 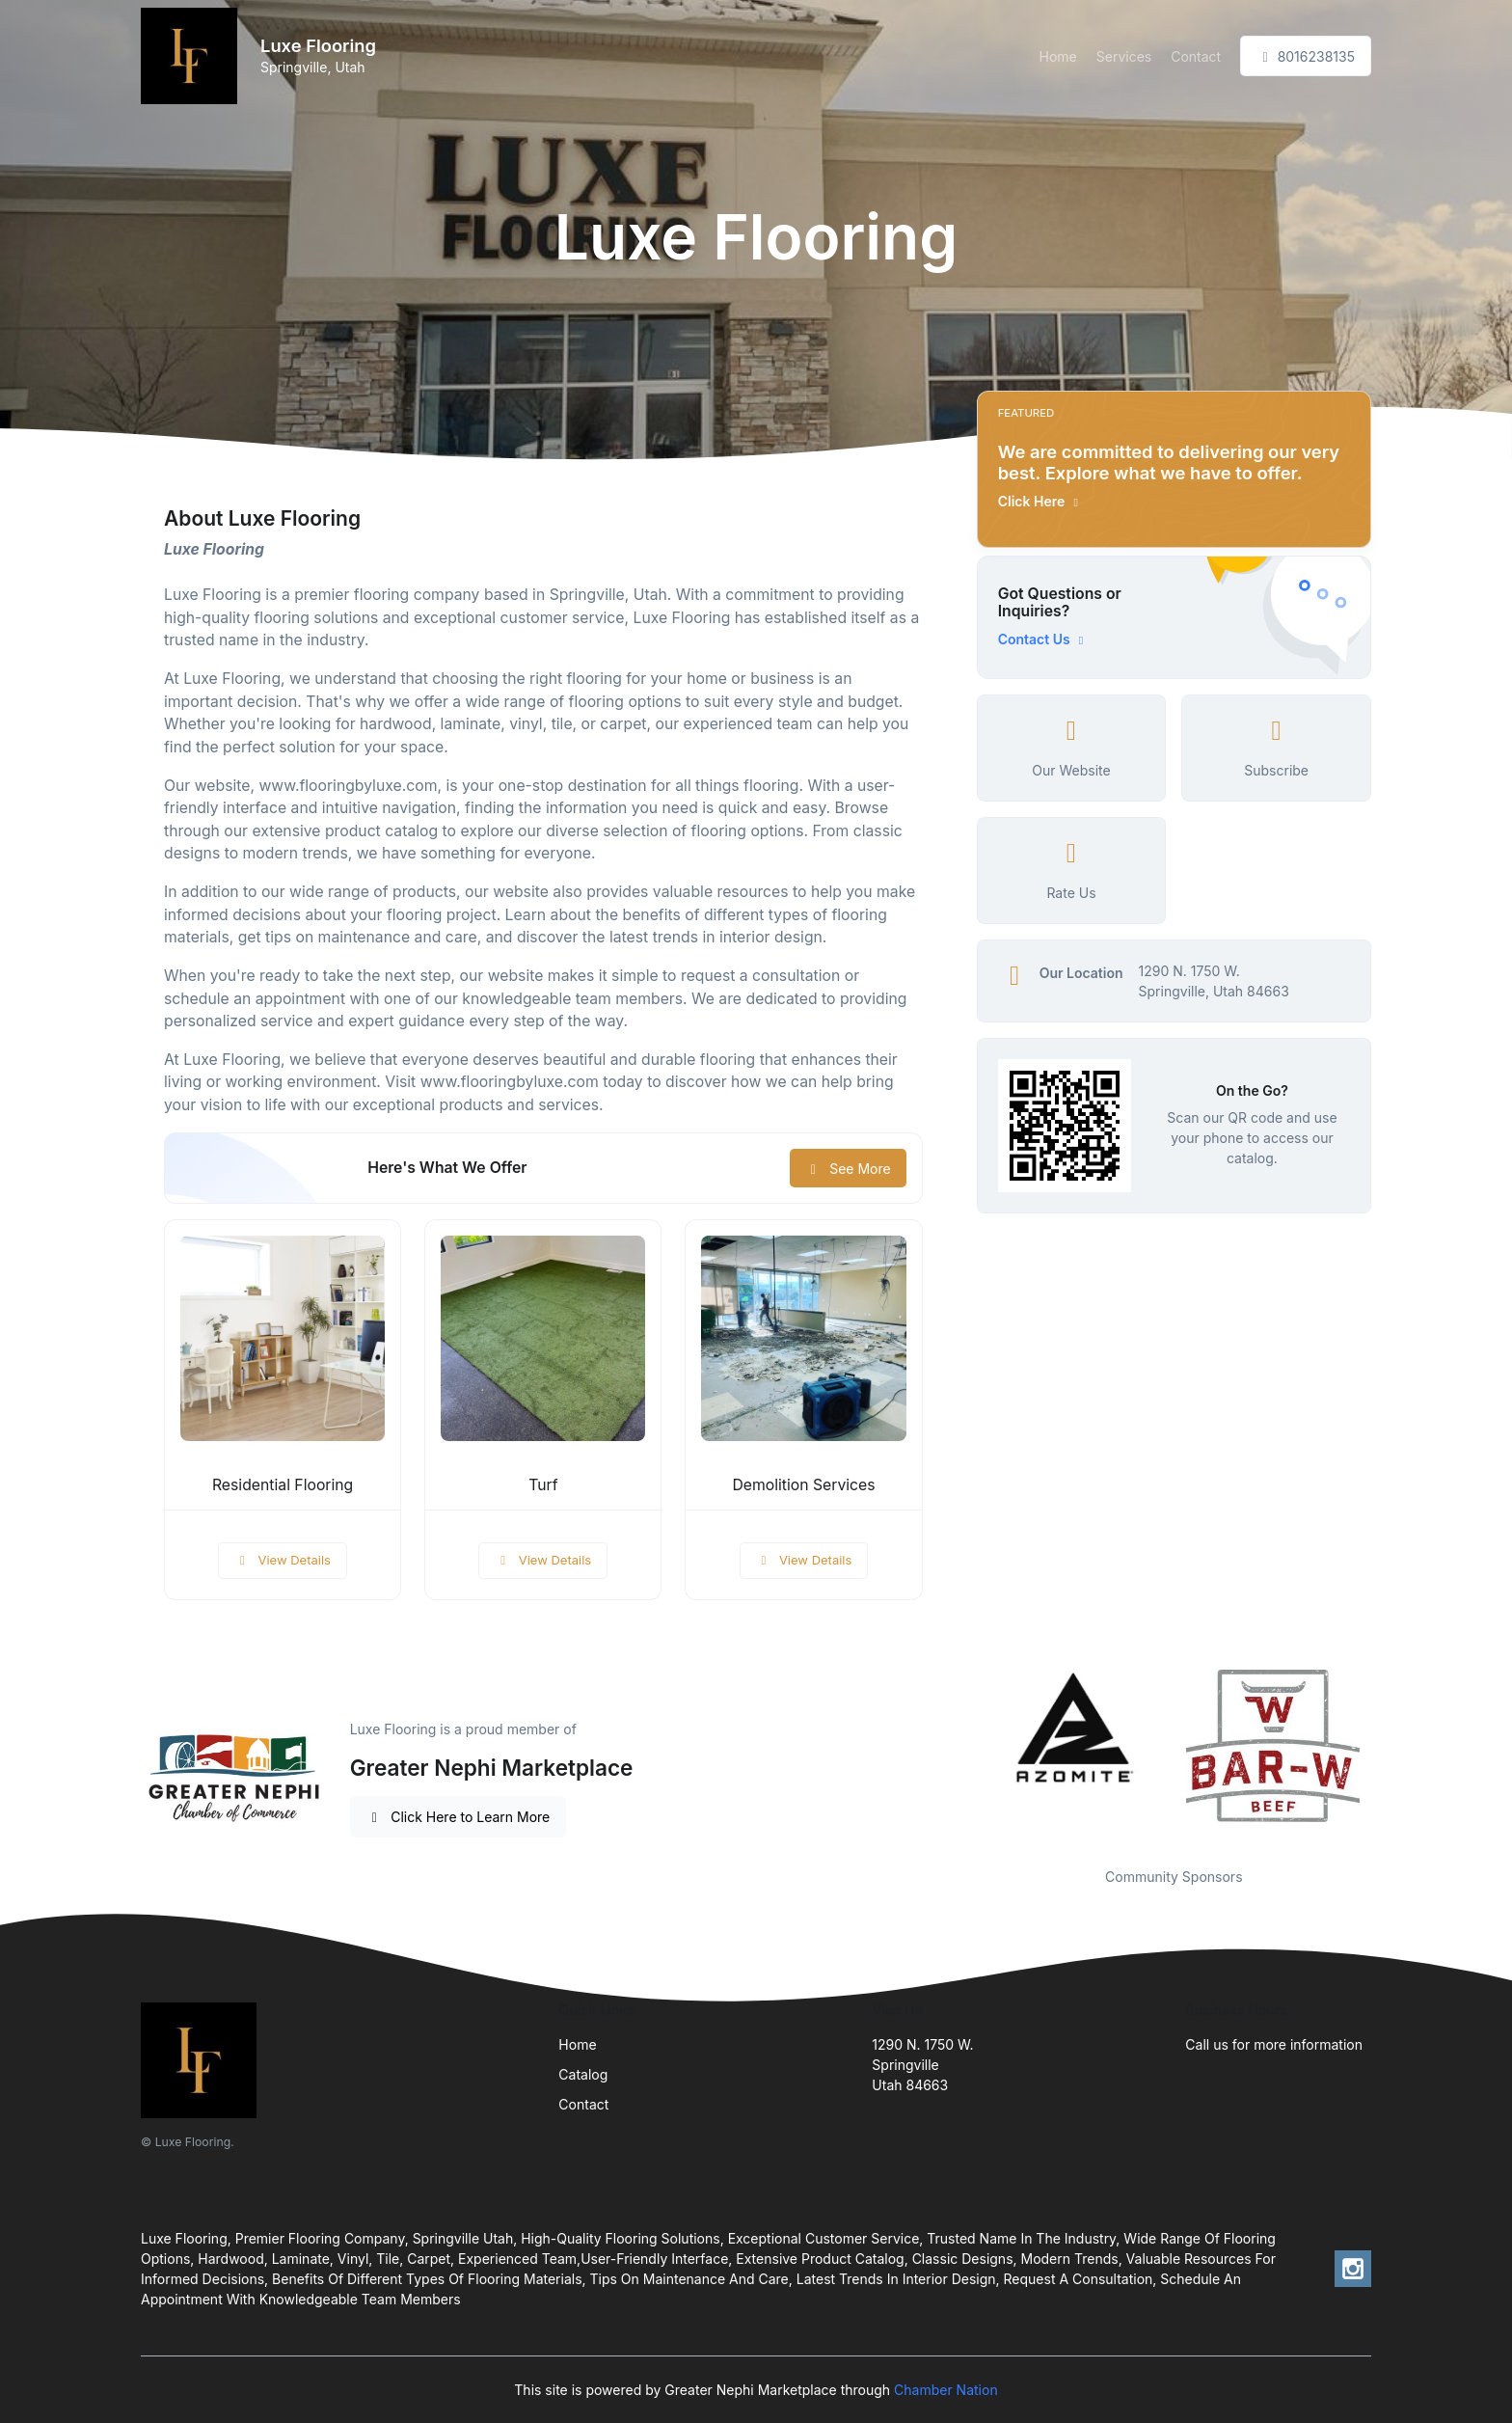 What do you see at coordinates (458, 1817) in the screenshot?
I see `Click Here to Learn More` at bounding box center [458, 1817].